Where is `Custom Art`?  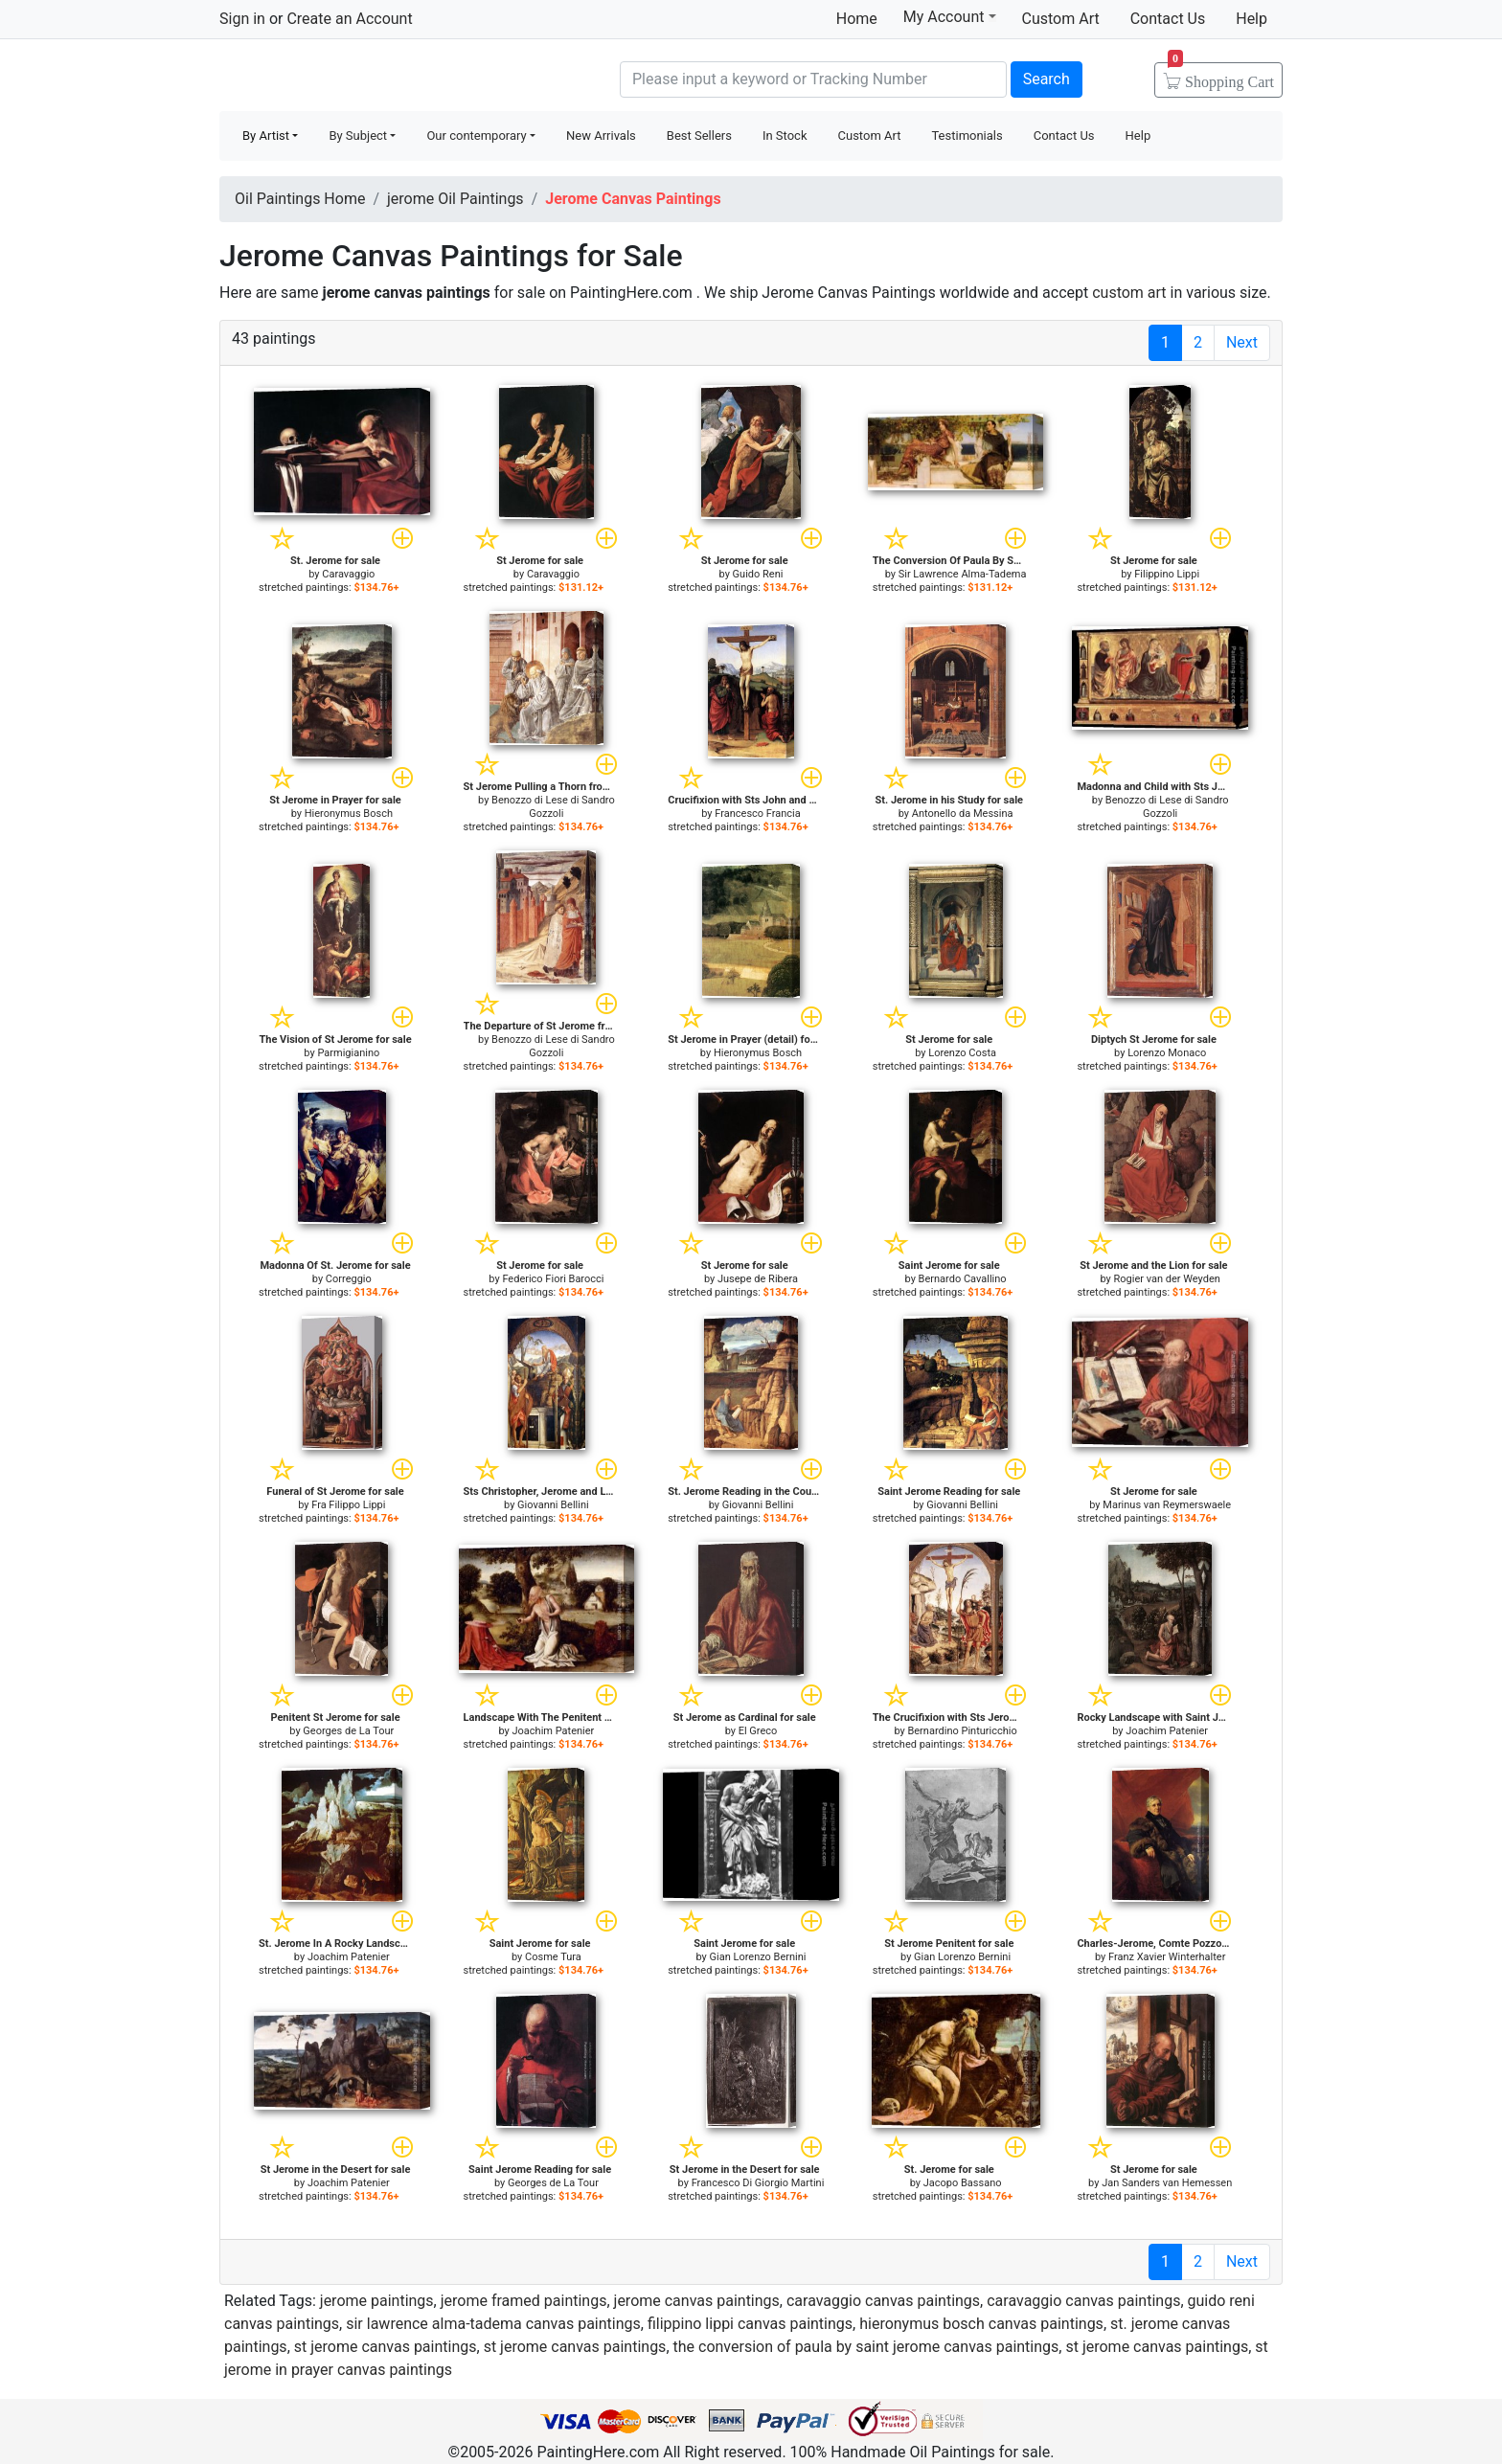
Custom Art is located at coordinates (1061, 19).